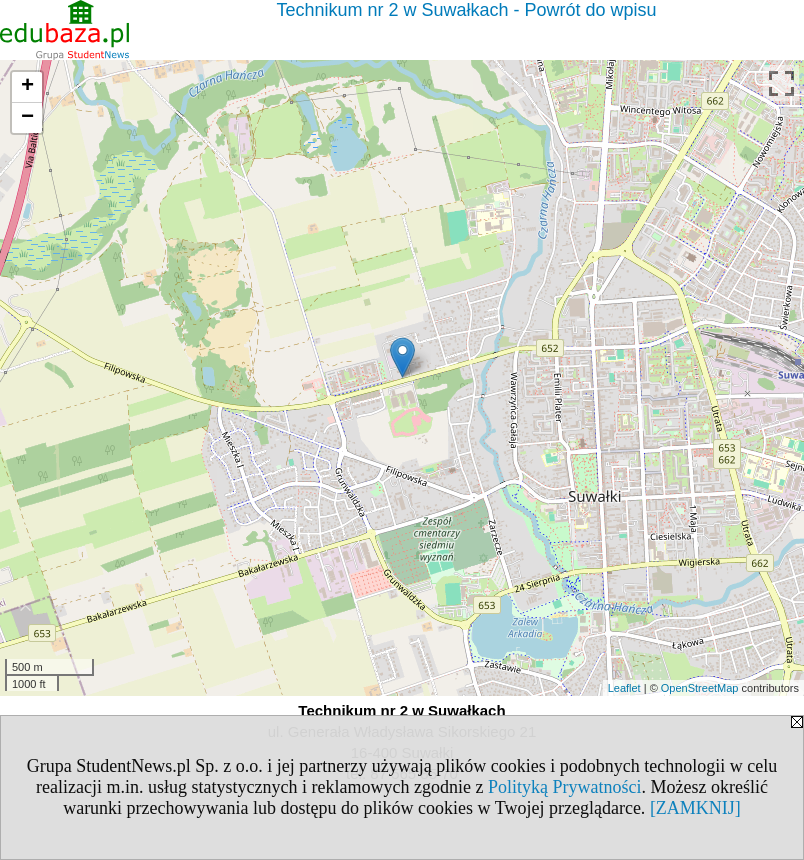  What do you see at coordinates (27, 87) in the screenshot?
I see `+ [button]` at bounding box center [27, 87].